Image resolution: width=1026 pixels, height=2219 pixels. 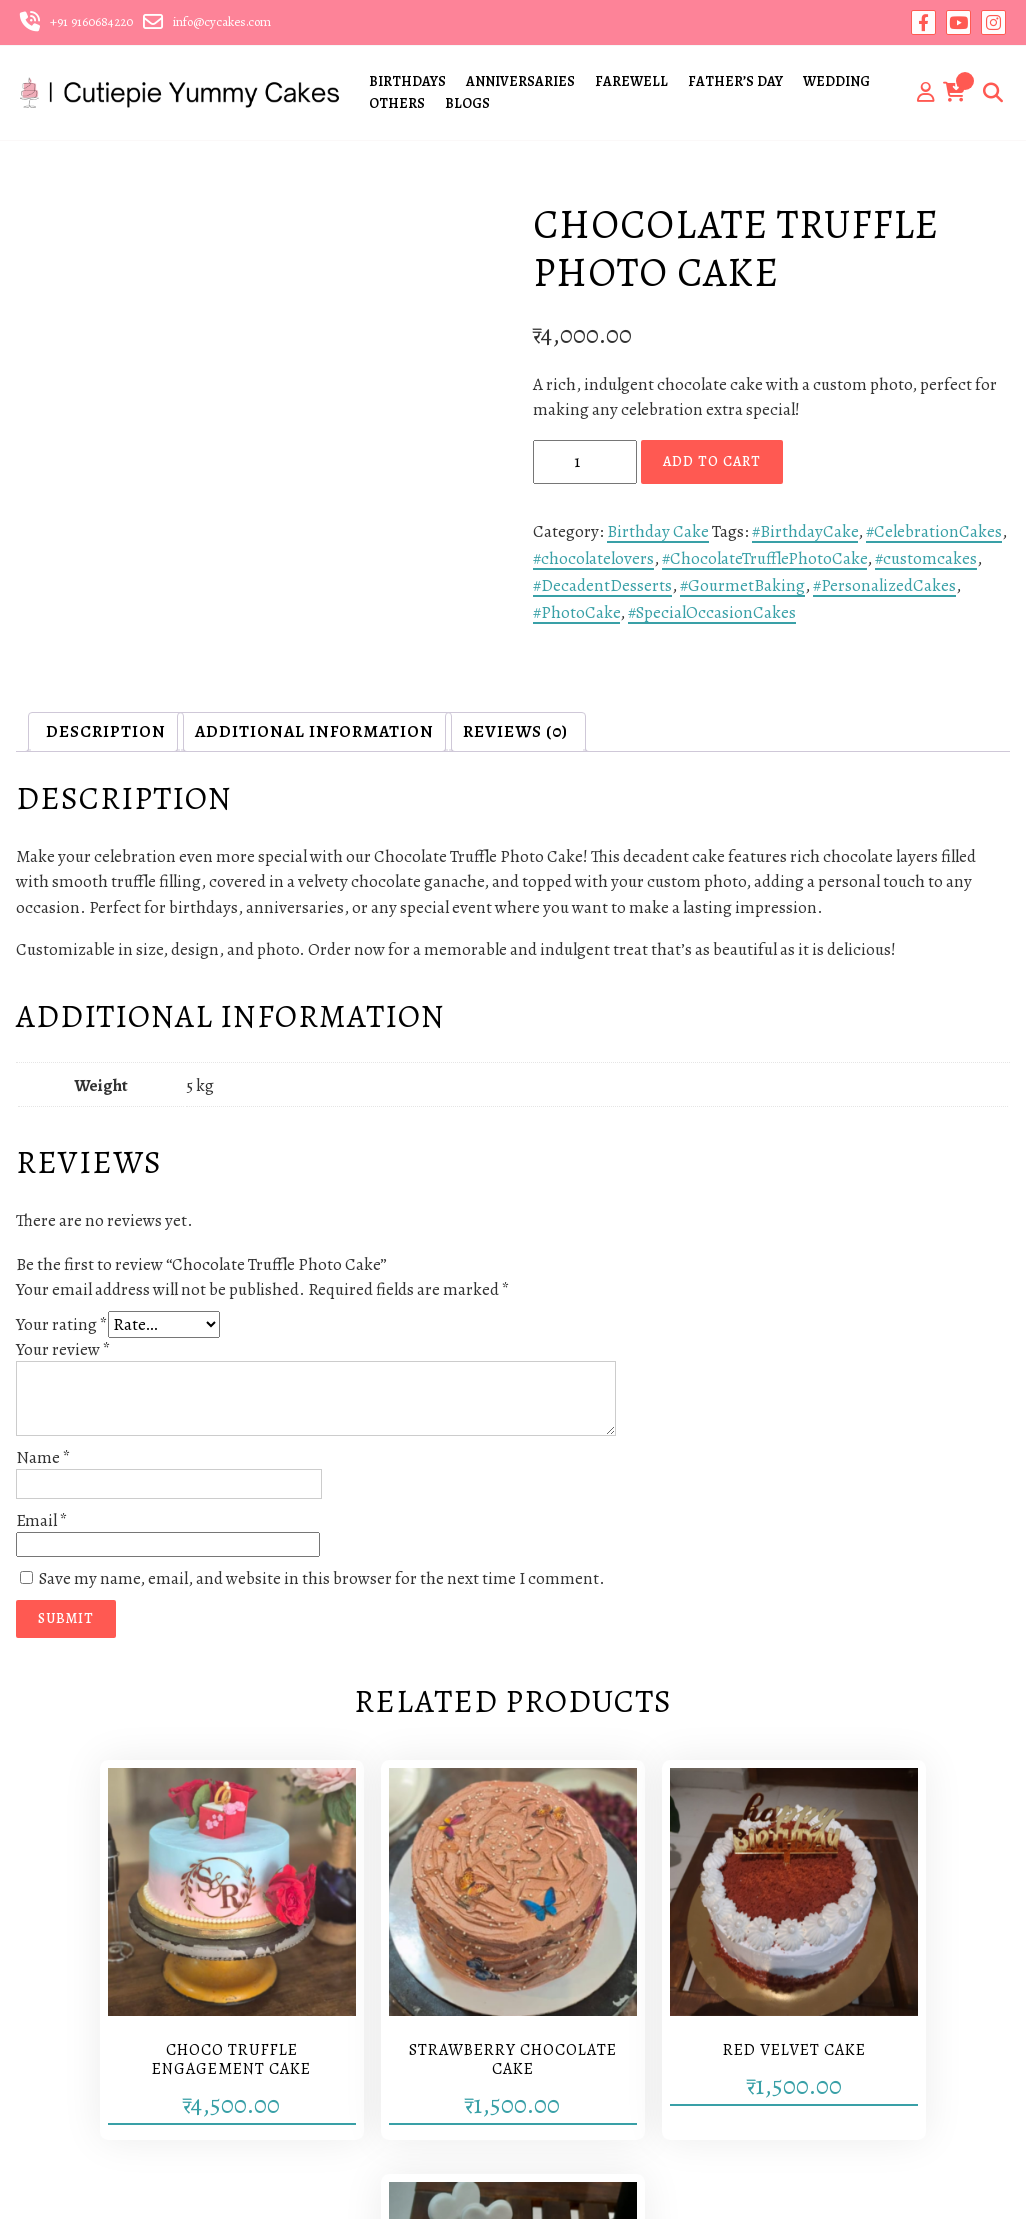 What do you see at coordinates (735, 81) in the screenshot?
I see `FATHER’S DAY` at bounding box center [735, 81].